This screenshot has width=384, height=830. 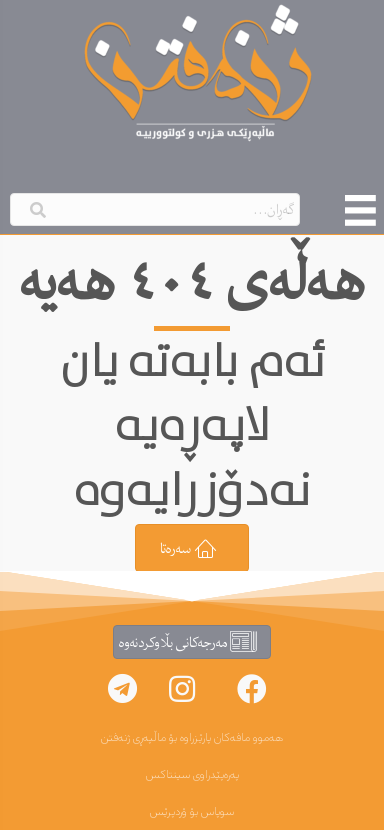 What do you see at coordinates (192, 738) in the screenshot?
I see `هەموو مافەکان پارێزراوە بۆ ماڵپەڕی ژنەفتن` at bounding box center [192, 738].